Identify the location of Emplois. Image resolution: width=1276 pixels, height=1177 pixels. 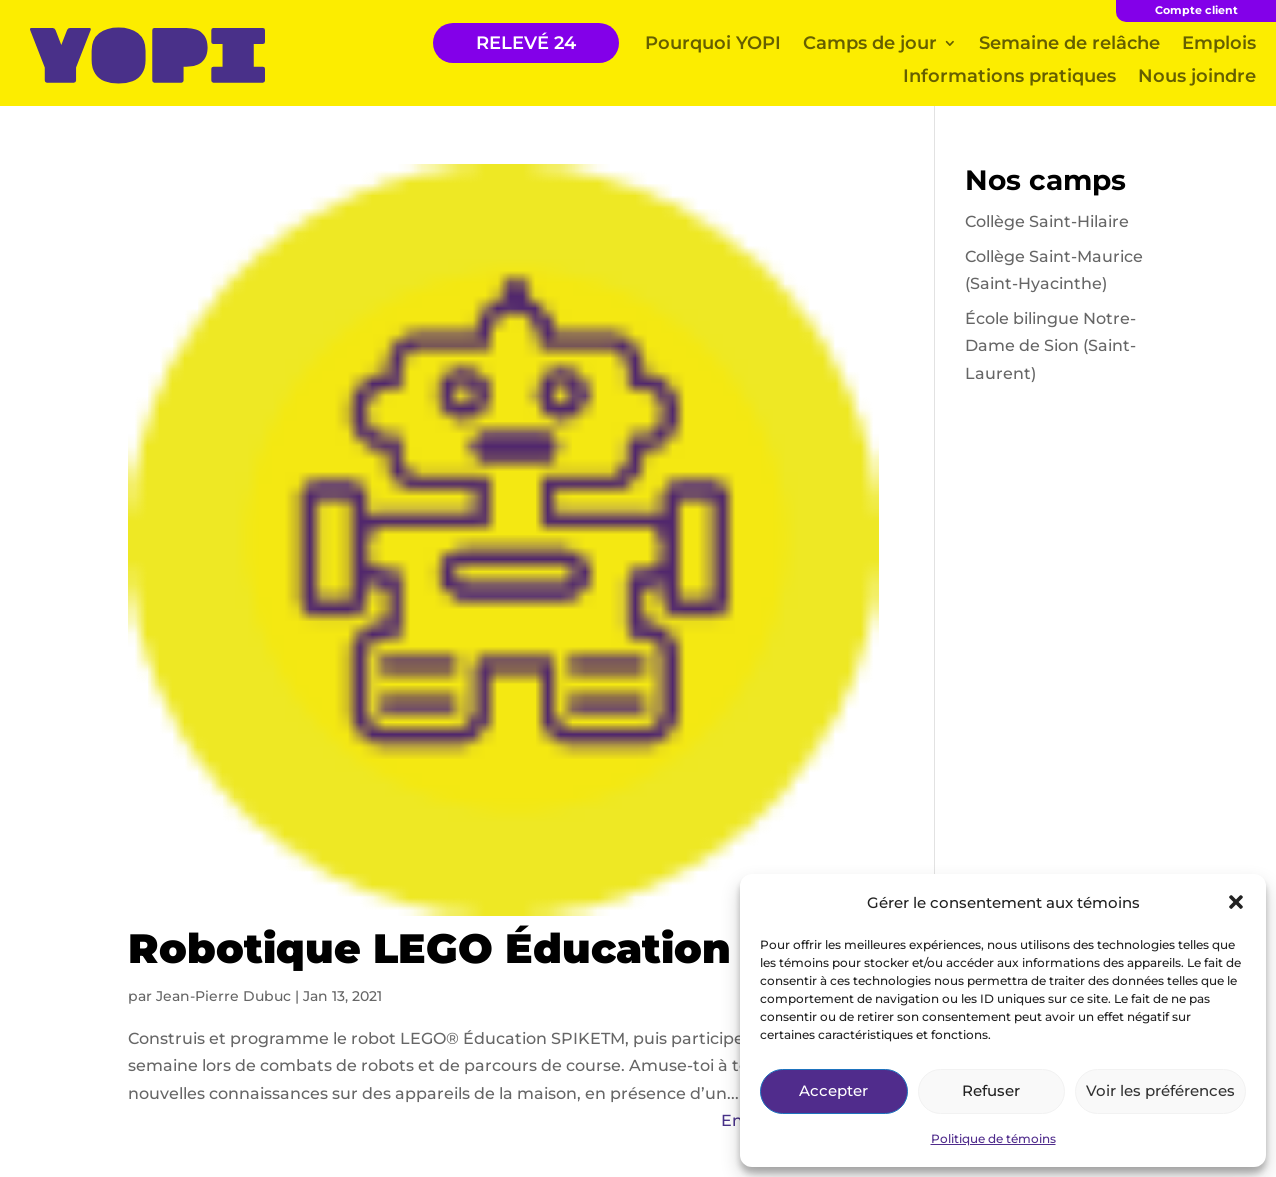
(1219, 43).